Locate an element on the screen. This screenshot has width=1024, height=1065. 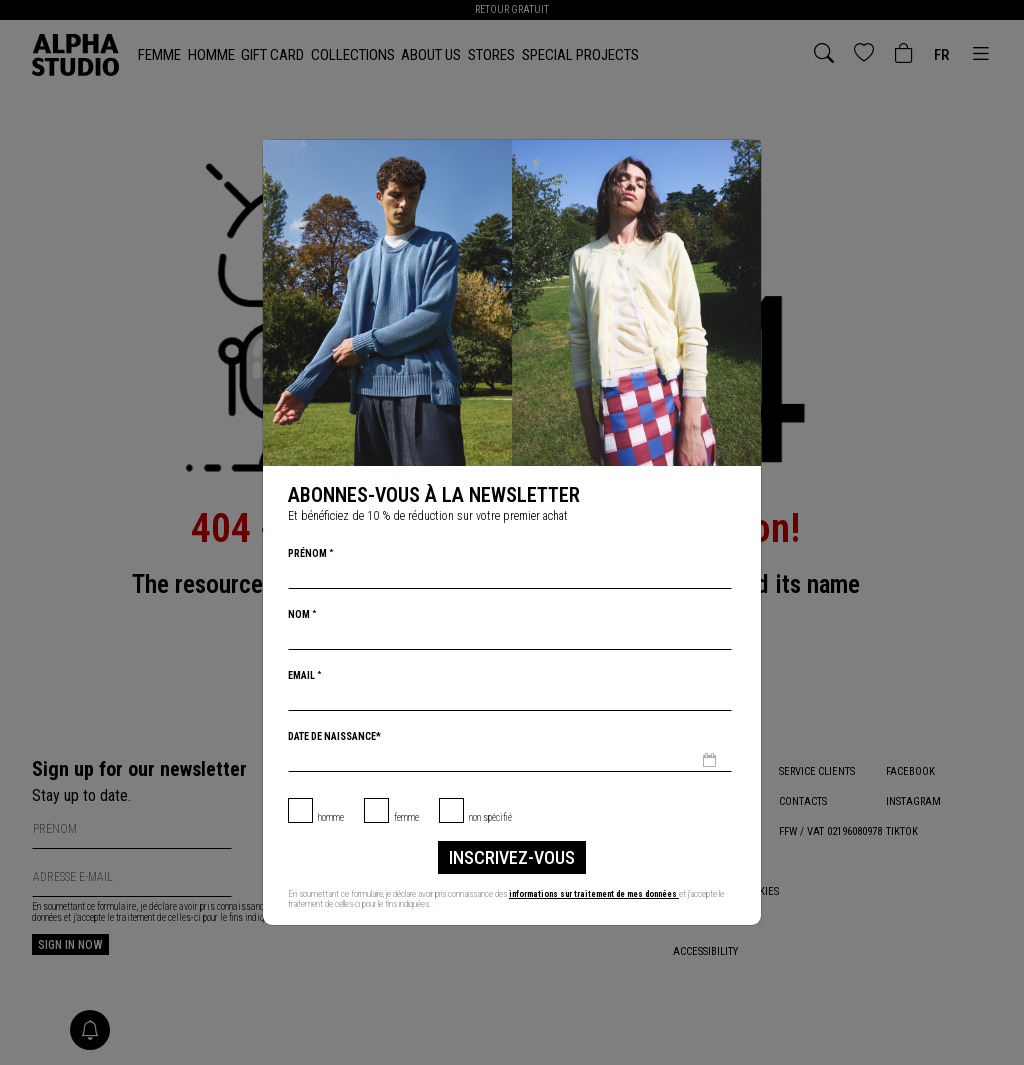
Femme is located at coordinates (406, 817).